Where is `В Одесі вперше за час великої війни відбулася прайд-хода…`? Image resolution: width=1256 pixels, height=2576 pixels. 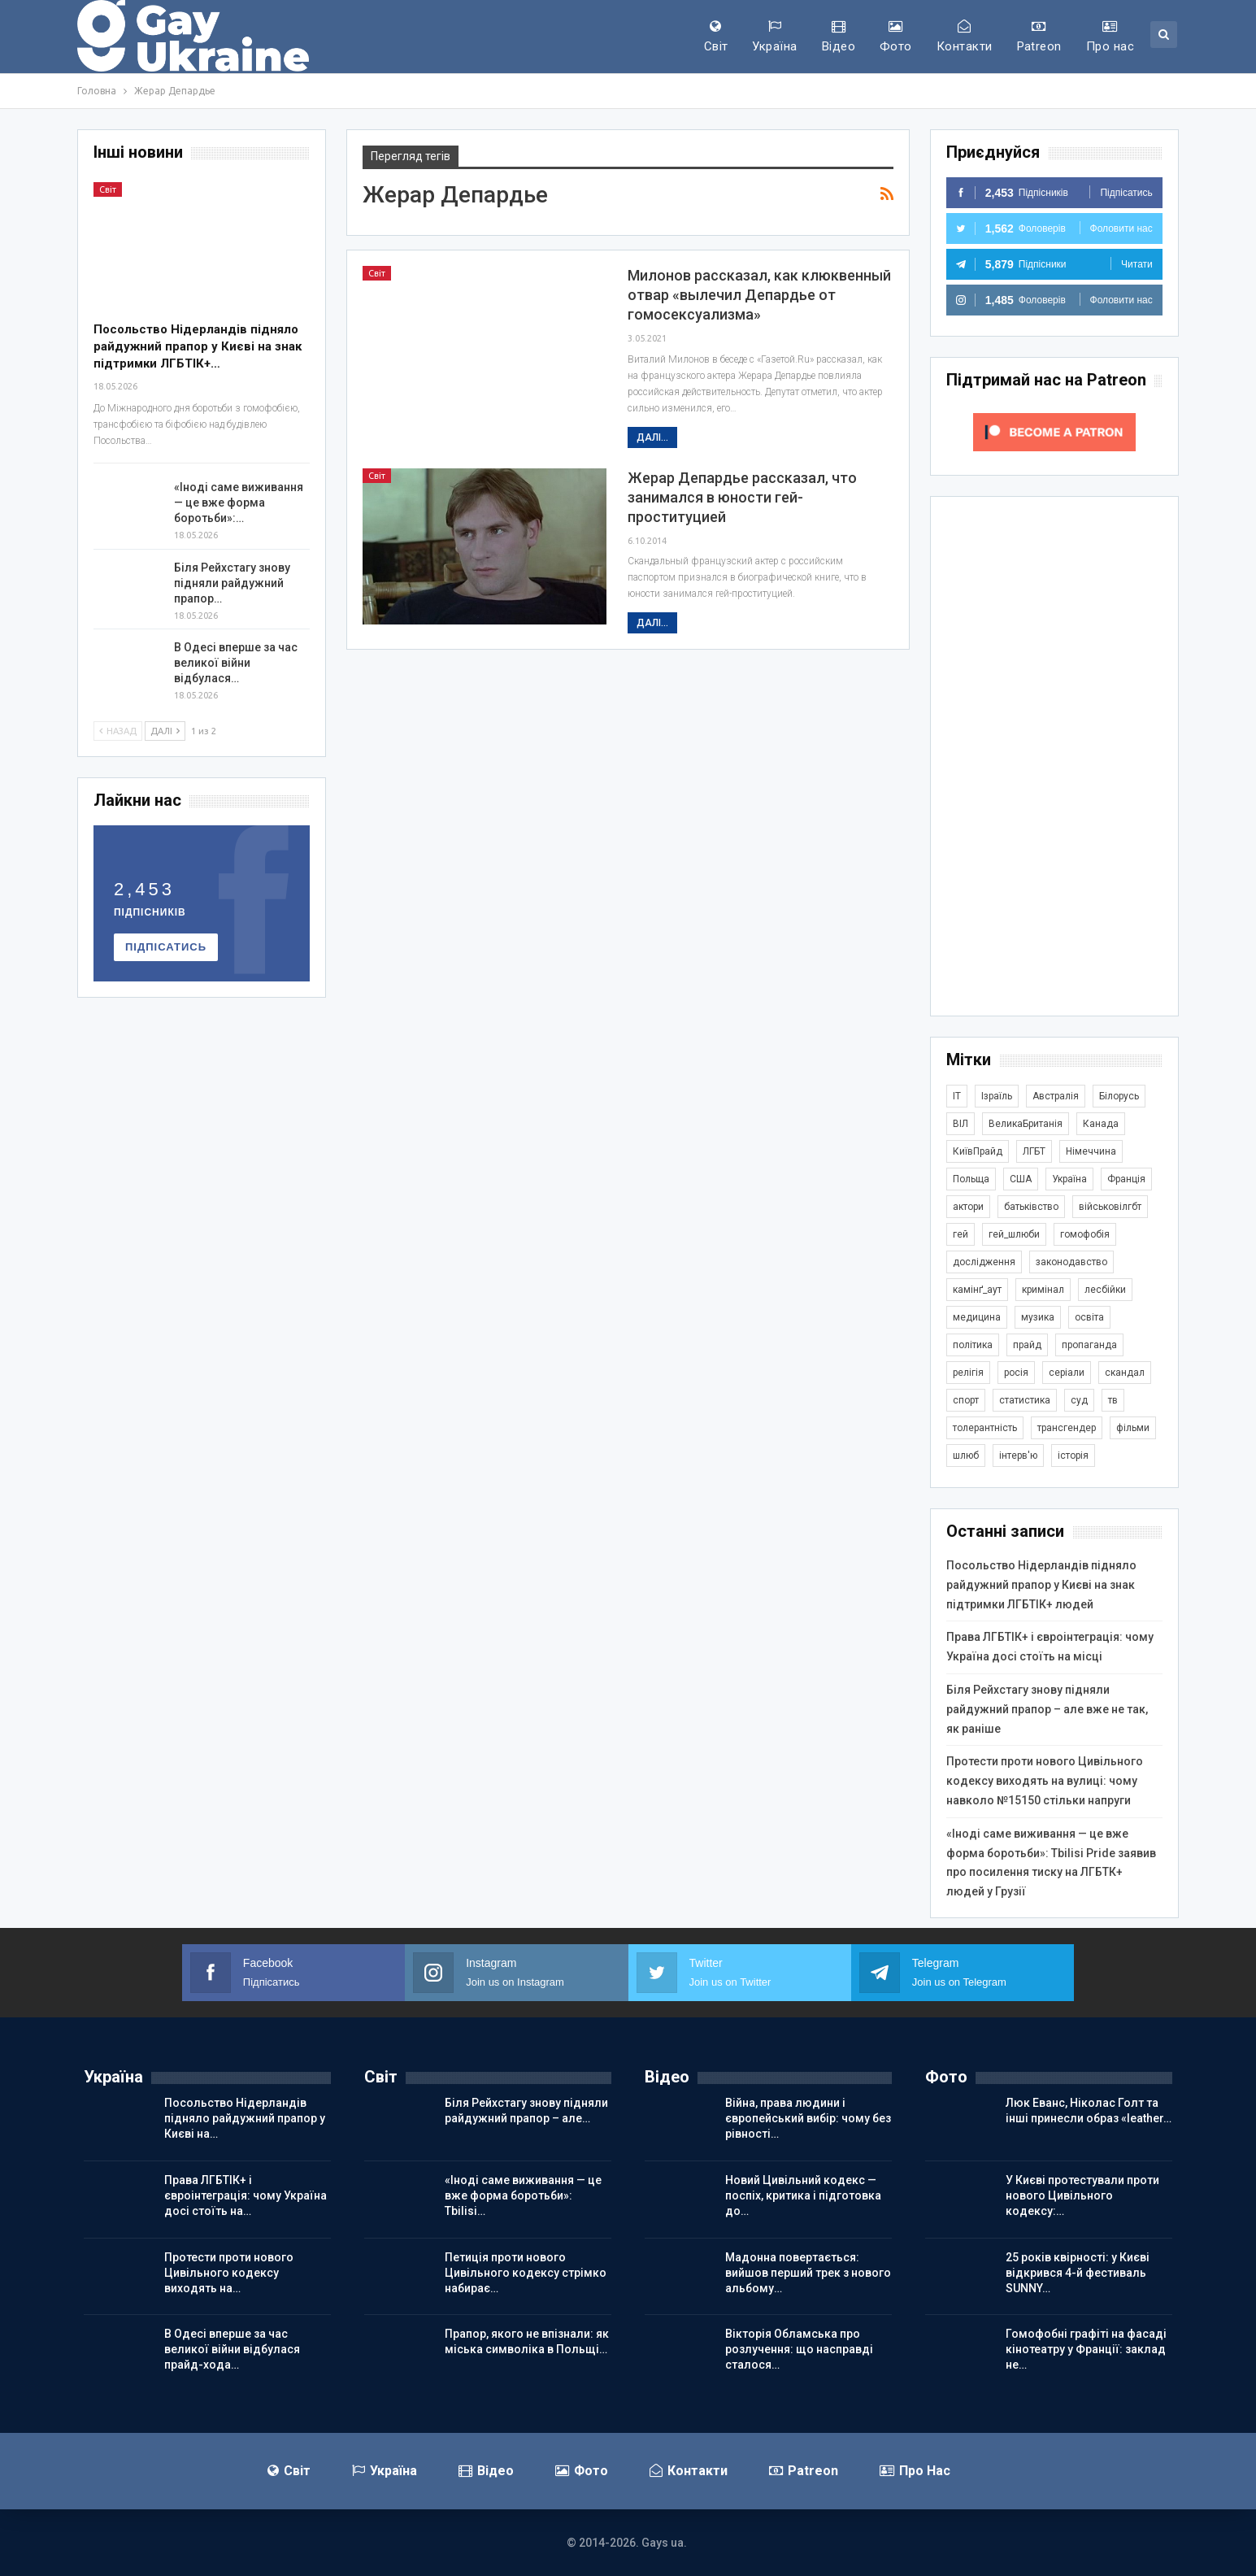 В Одесі вперше за час великої війни відбулася прайд-хода… is located at coordinates (232, 2349).